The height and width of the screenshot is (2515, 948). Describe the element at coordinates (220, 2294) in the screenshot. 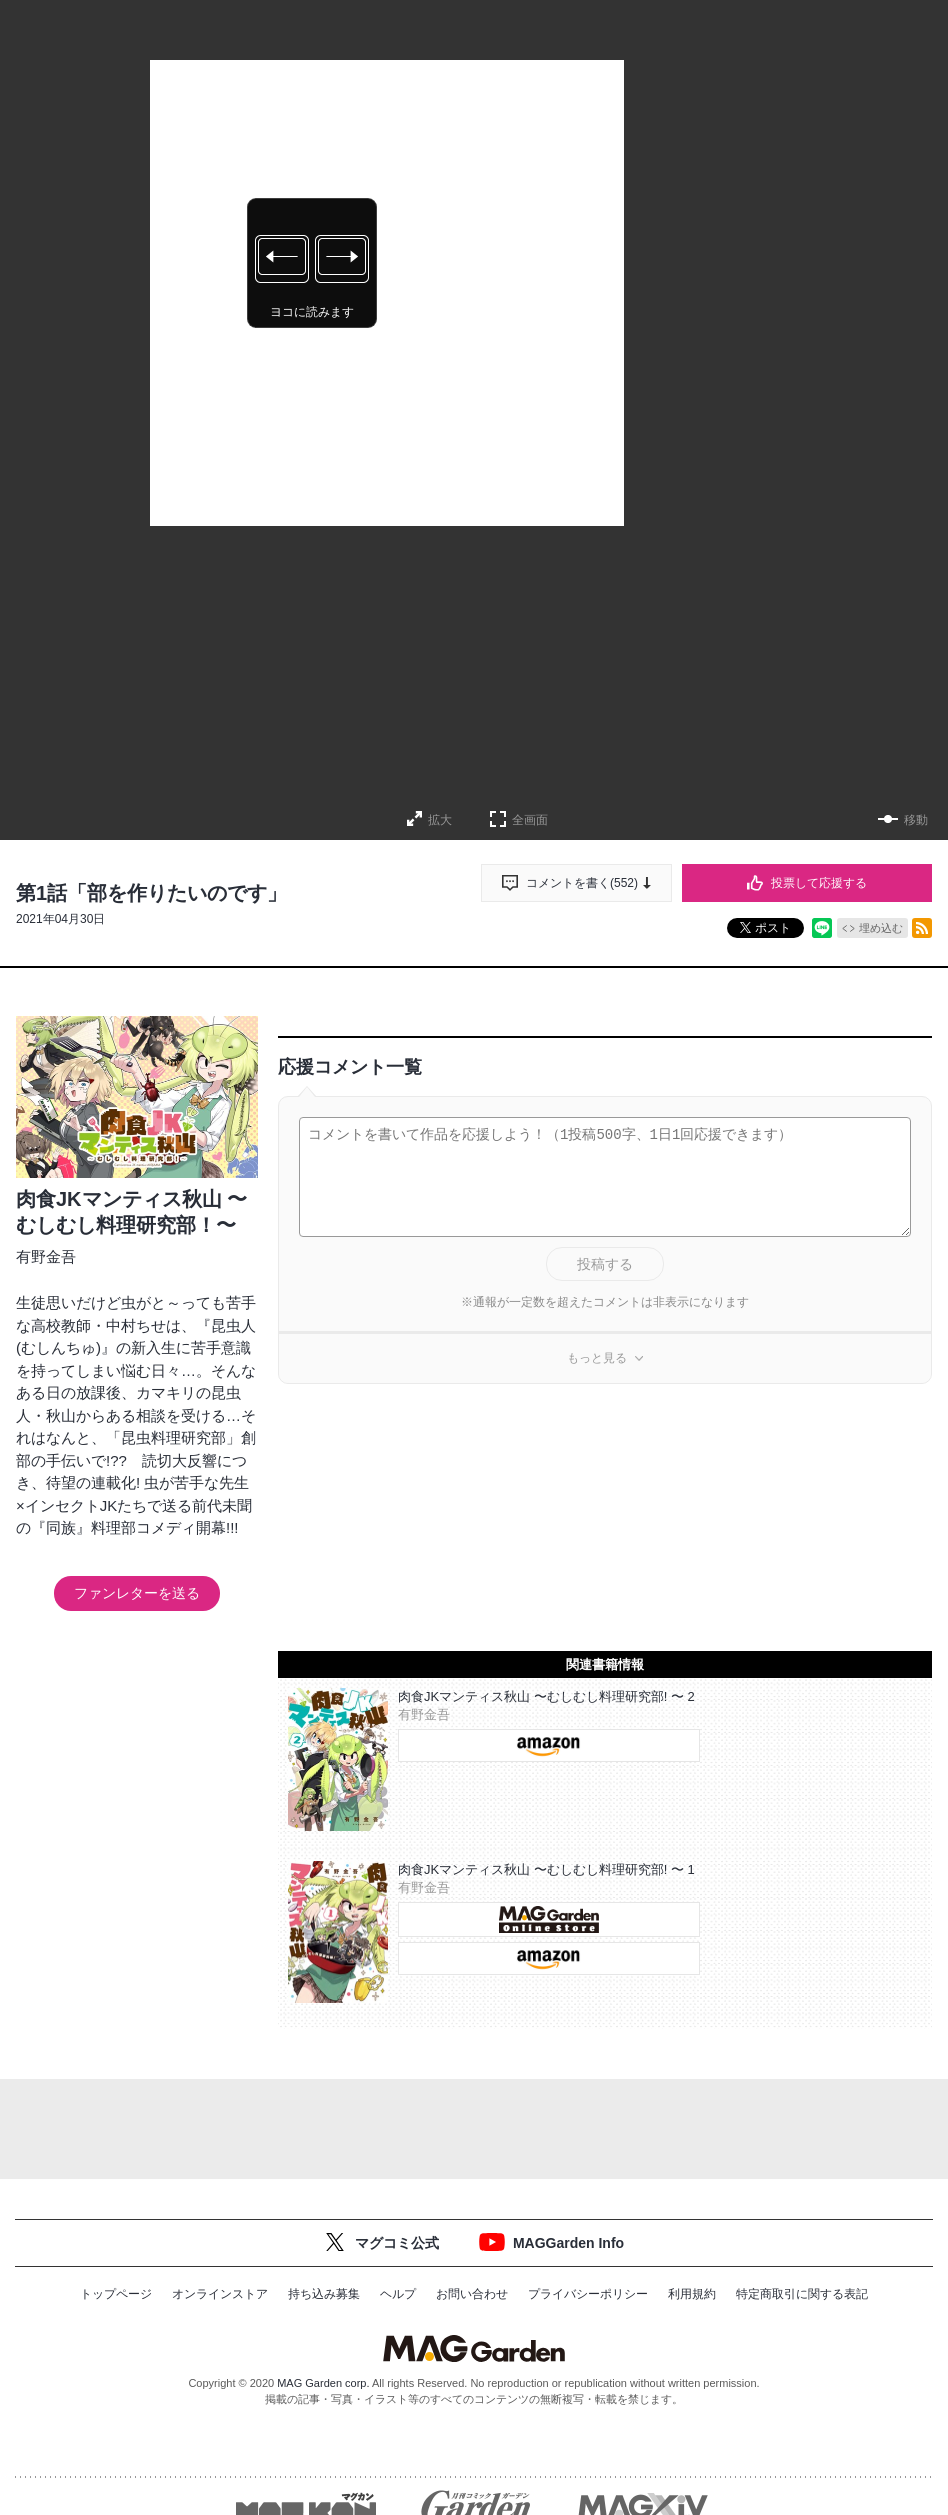

I see `オンラインストア` at that location.